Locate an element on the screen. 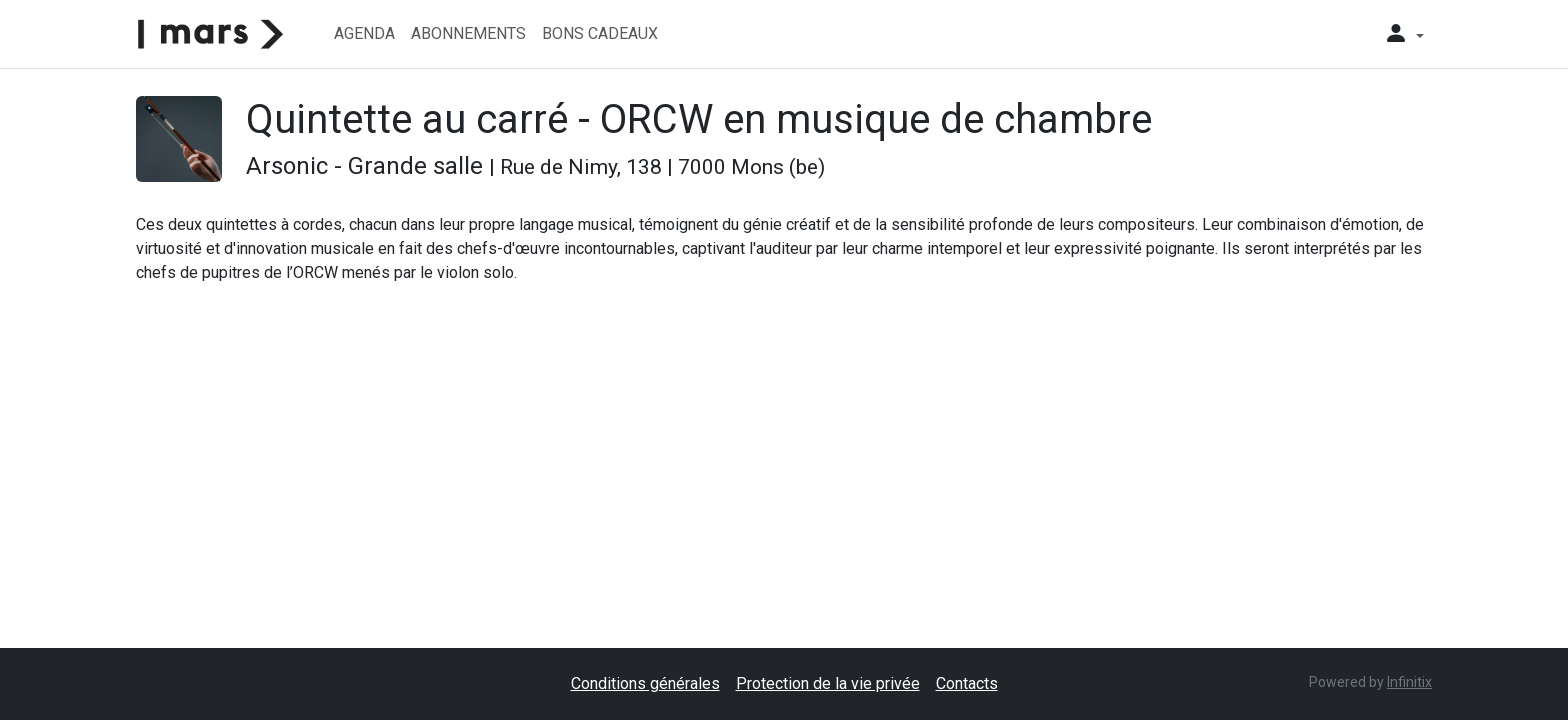 This screenshot has width=1568, height=720. Protection de la vie privée is located at coordinates (828, 683).